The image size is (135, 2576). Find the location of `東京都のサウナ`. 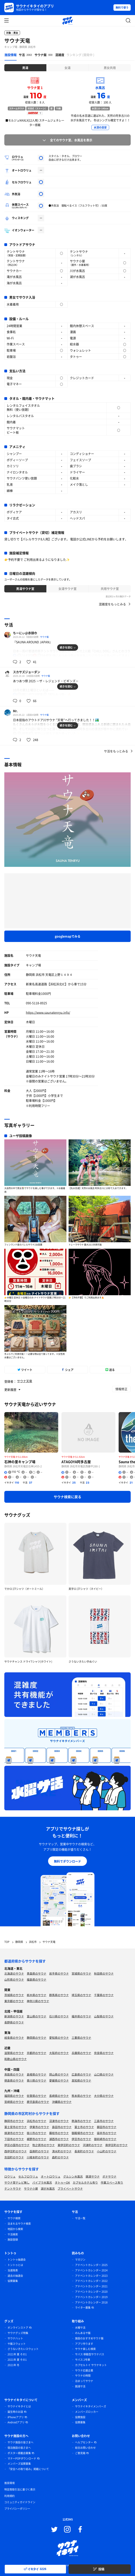

東京都のサウナ is located at coordinates (14, 2001).